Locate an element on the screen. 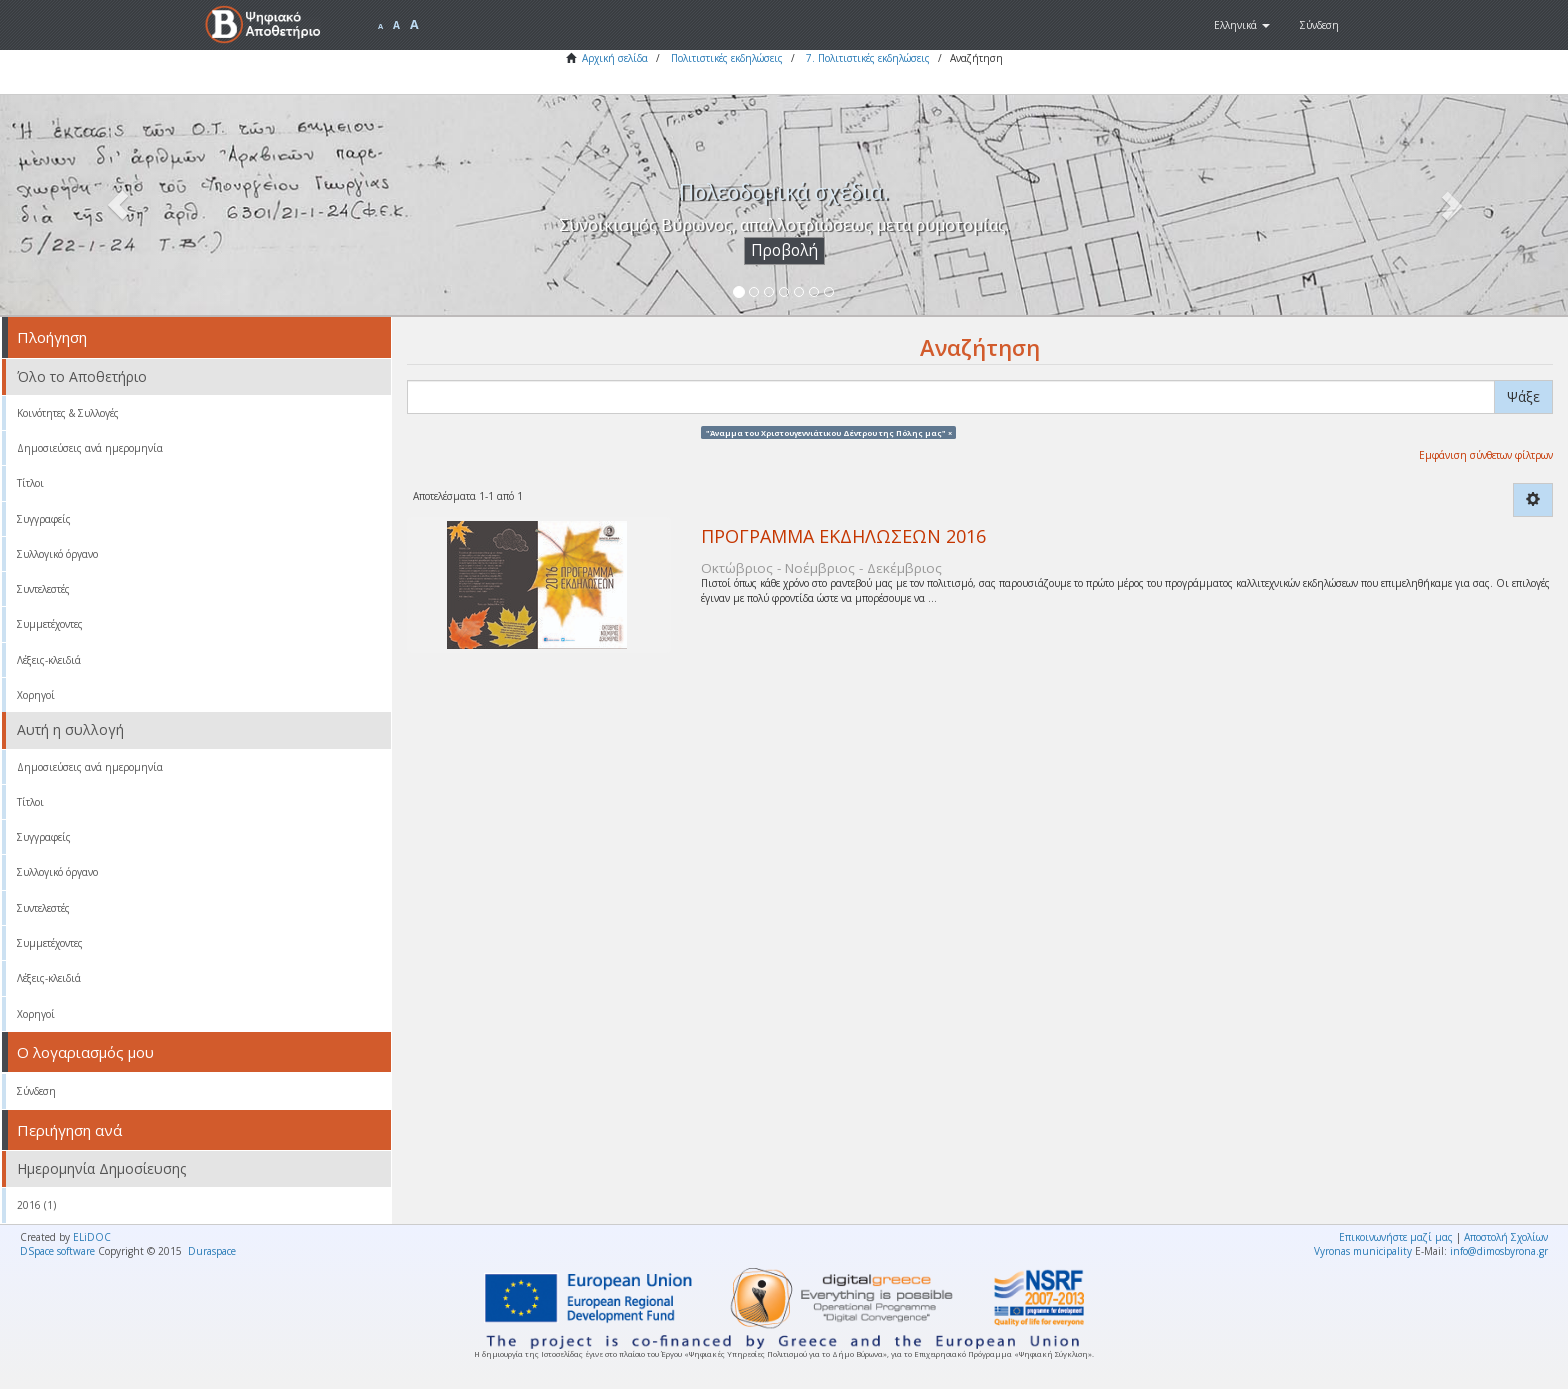 The height and width of the screenshot is (1389, 1568). Vyronas municipality is located at coordinates (1363, 1251).